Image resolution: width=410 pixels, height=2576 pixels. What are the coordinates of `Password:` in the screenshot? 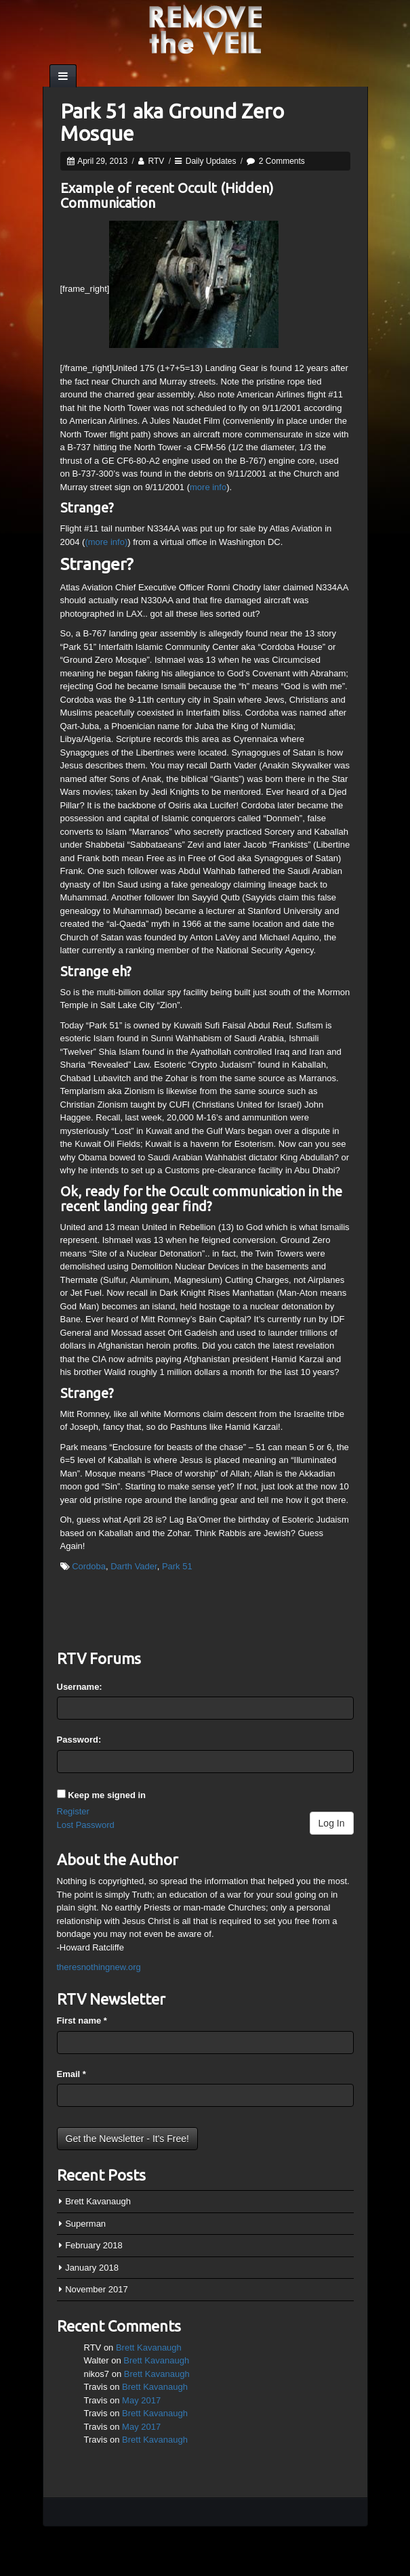 It's located at (79, 1739).